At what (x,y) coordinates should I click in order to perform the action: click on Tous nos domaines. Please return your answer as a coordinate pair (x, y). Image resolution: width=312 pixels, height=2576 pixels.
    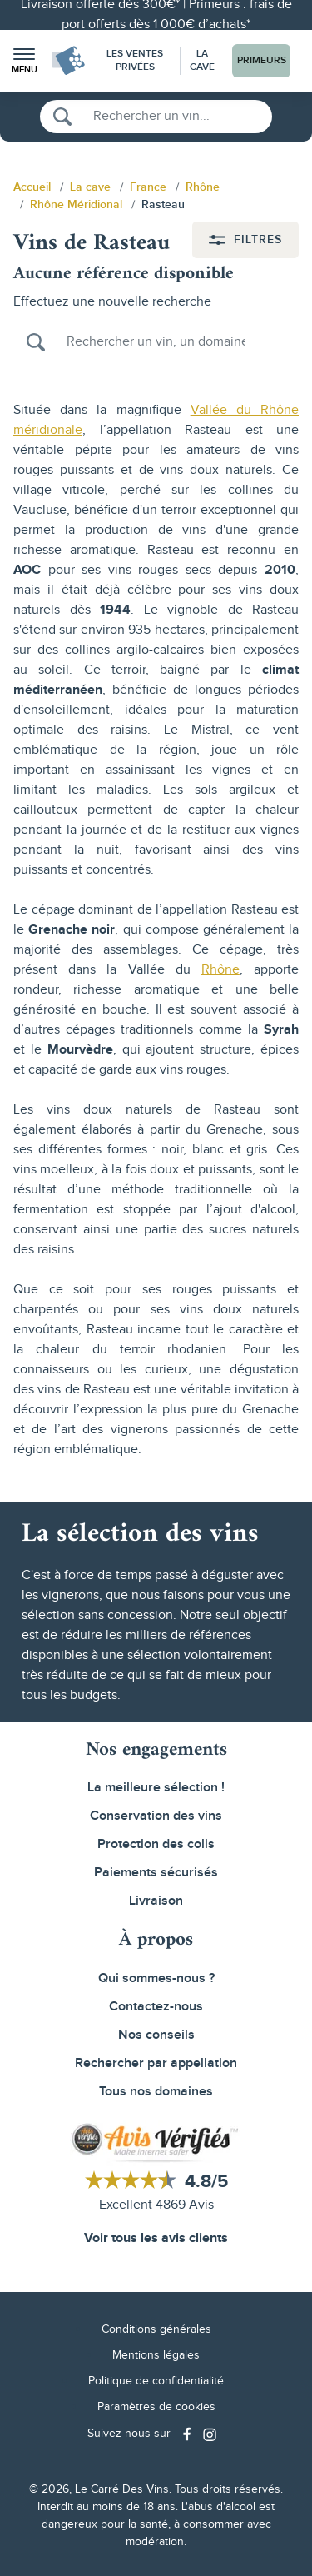
    Looking at the image, I should click on (156, 2092).